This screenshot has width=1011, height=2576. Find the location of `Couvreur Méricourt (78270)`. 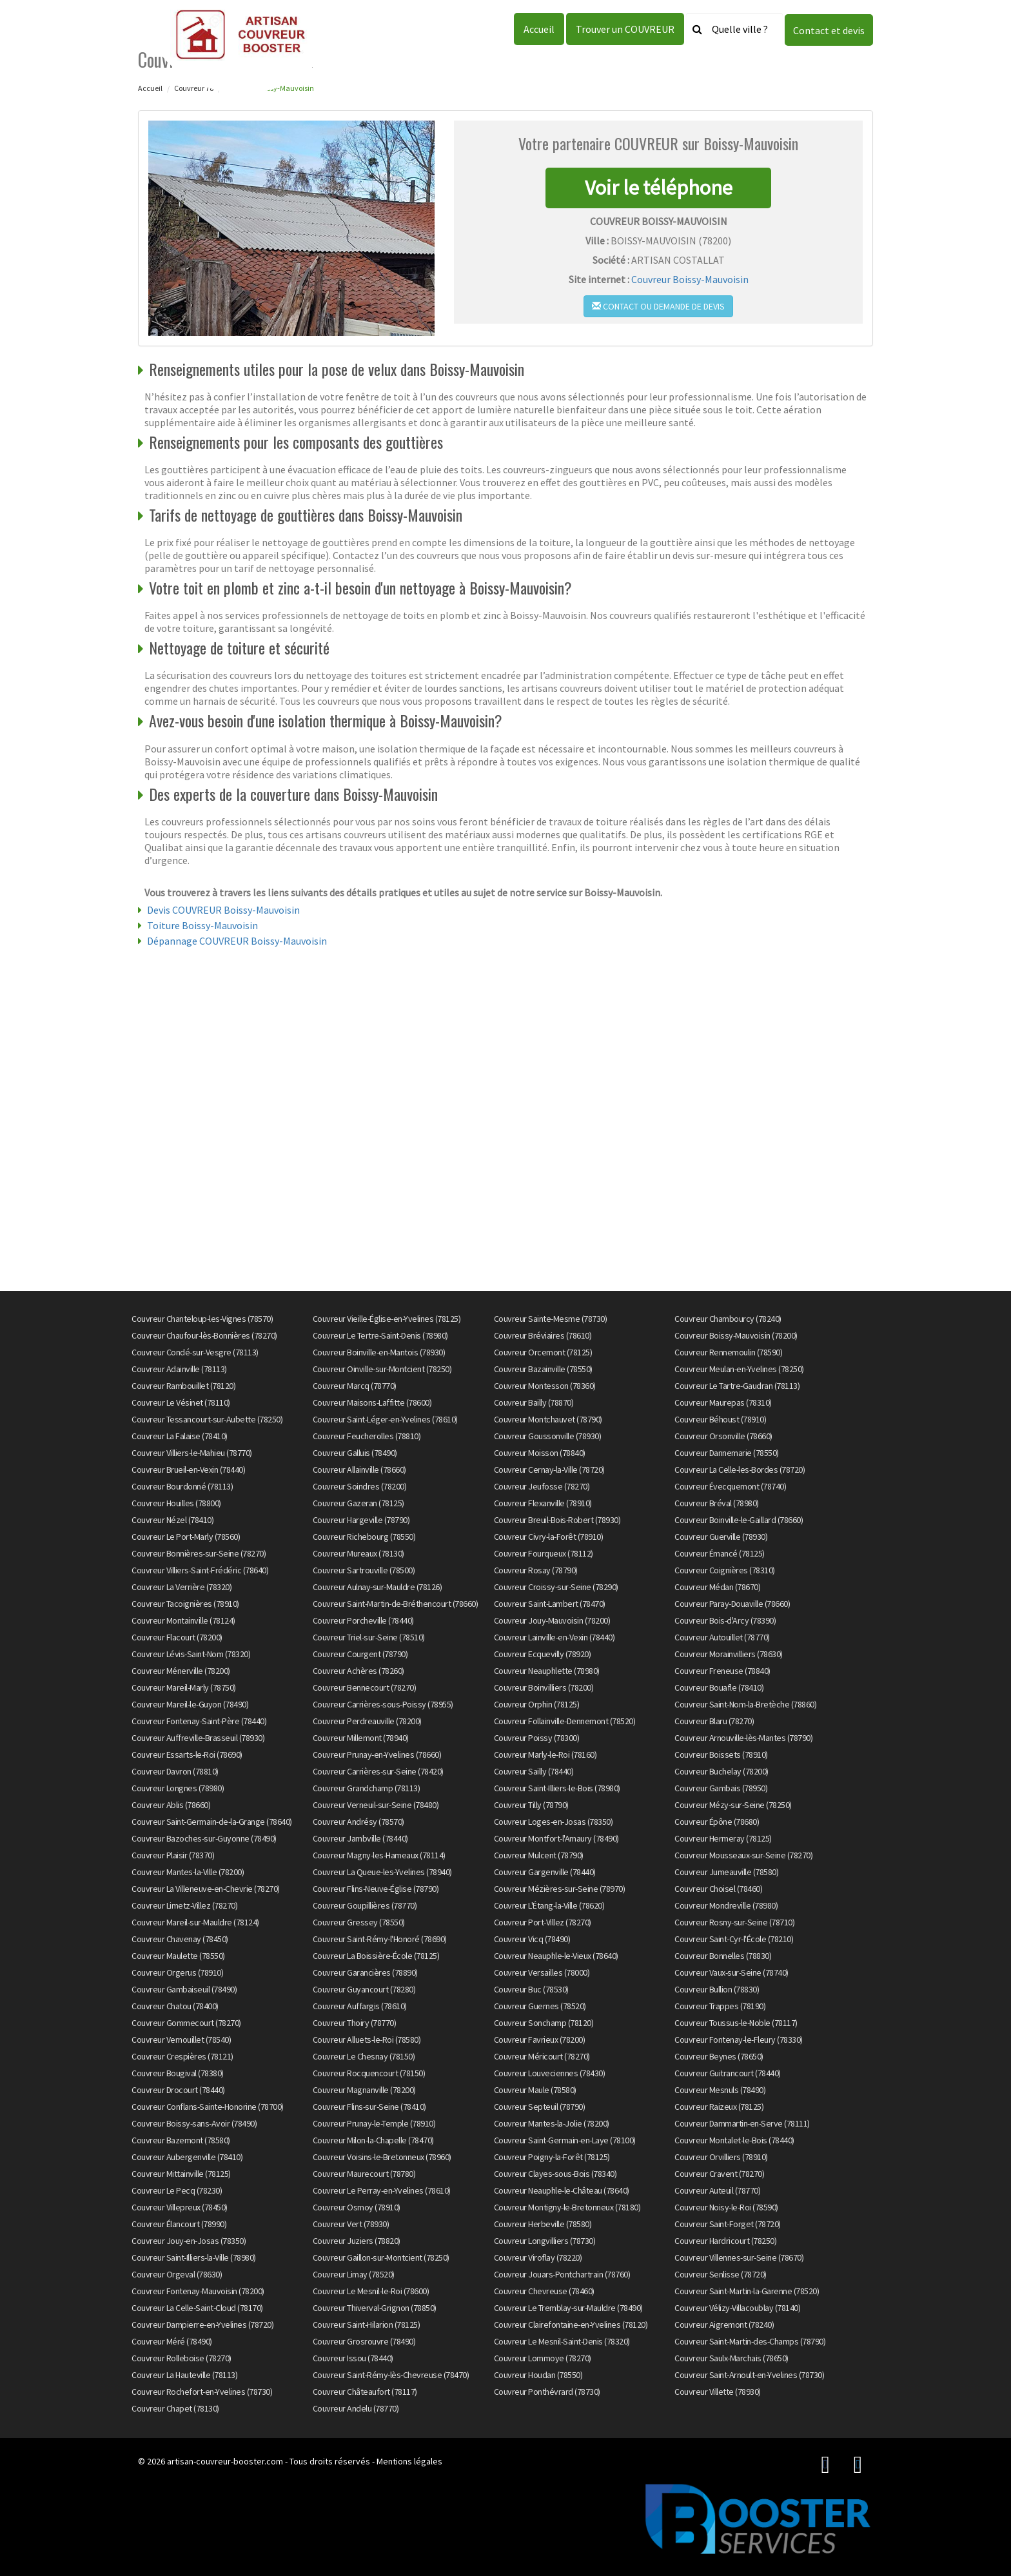

Couvreur Méricourt (78270) is located at coordinates (542, 2056).